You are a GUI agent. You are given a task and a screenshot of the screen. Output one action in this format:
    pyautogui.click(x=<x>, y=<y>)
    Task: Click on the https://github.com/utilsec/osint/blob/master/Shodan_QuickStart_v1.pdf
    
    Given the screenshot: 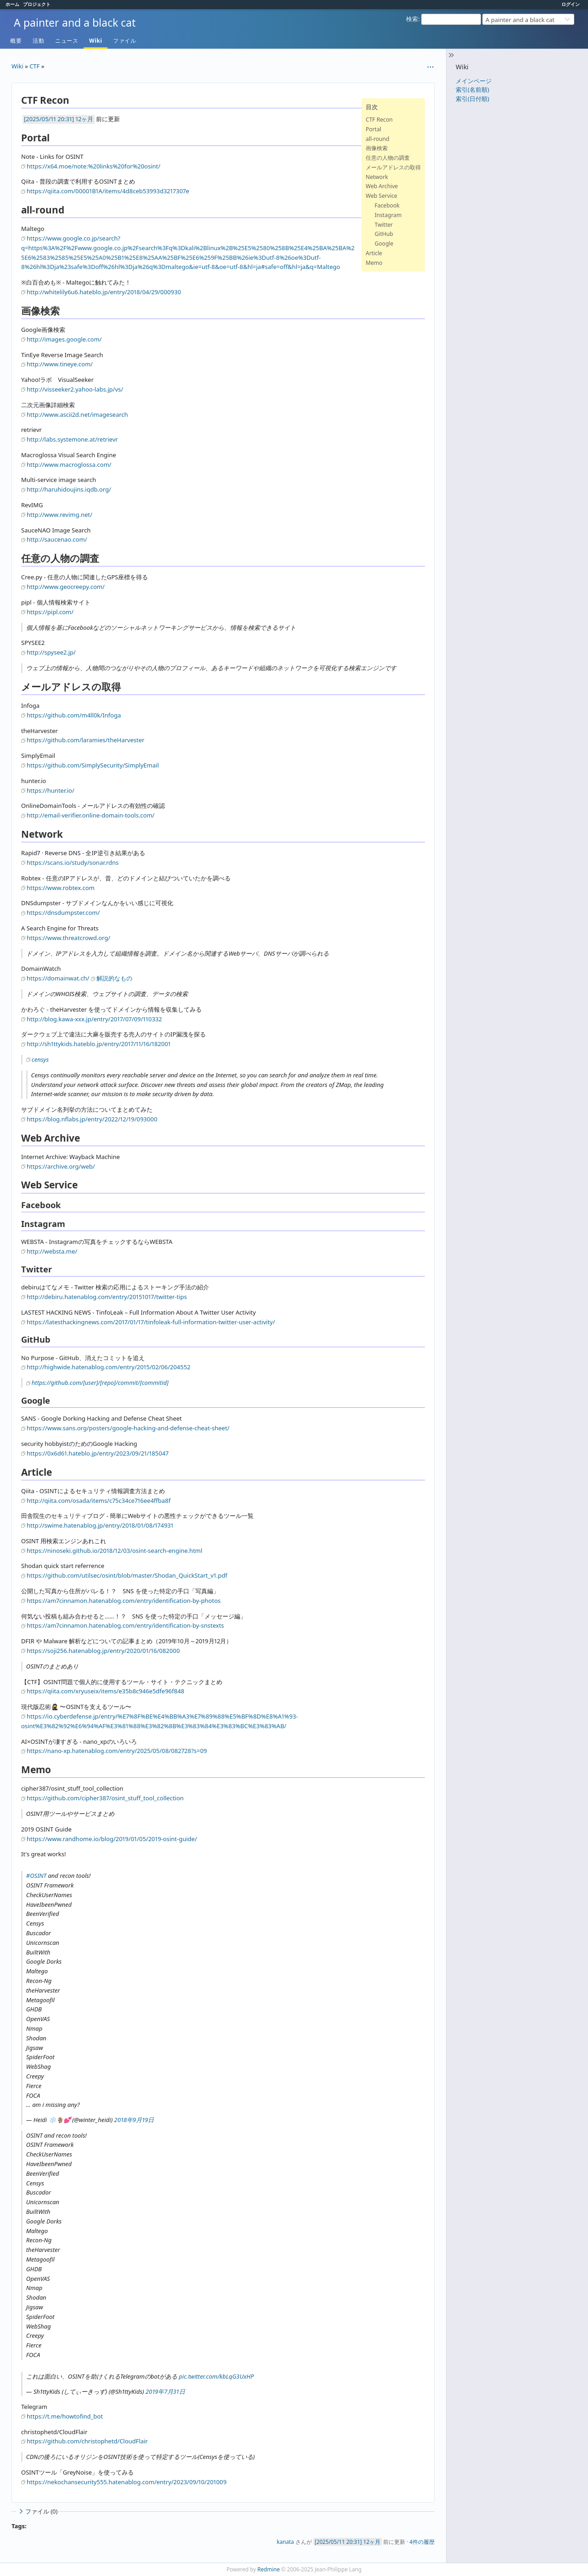 What is the action you would take?
    pyautogui.click(x=127, y=1575)
    